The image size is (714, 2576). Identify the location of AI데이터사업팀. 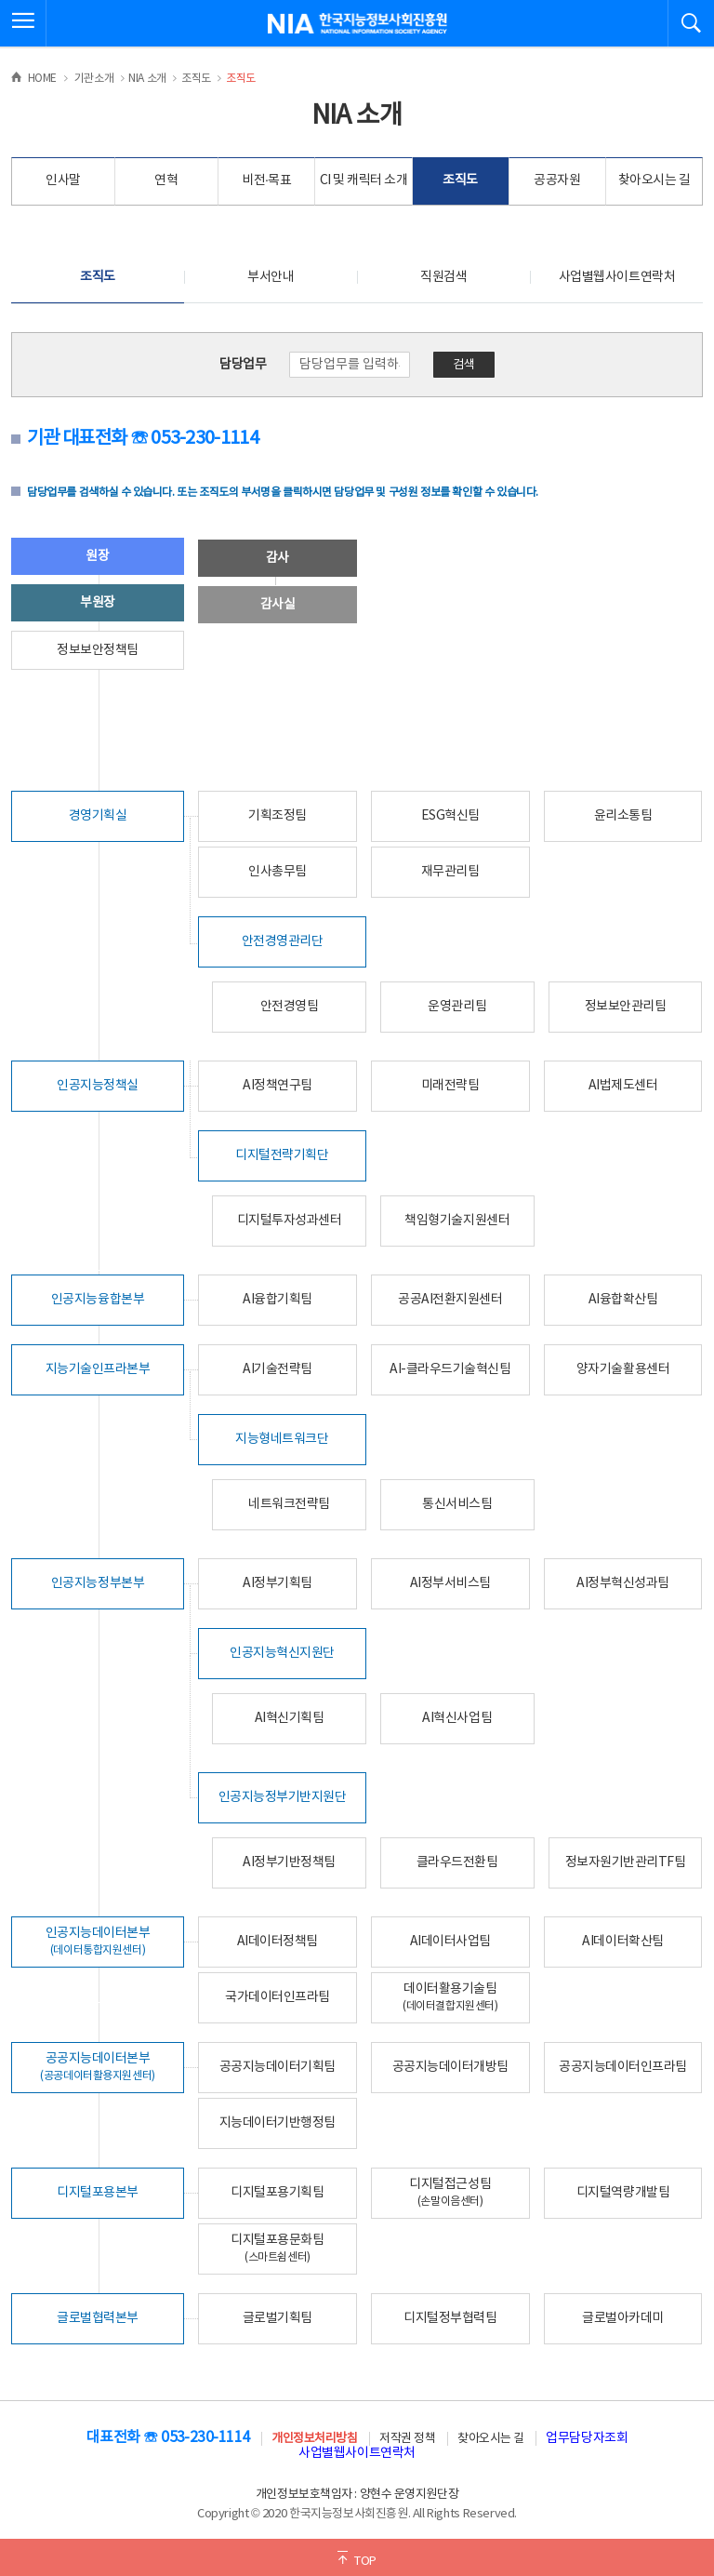
(450, 1941).